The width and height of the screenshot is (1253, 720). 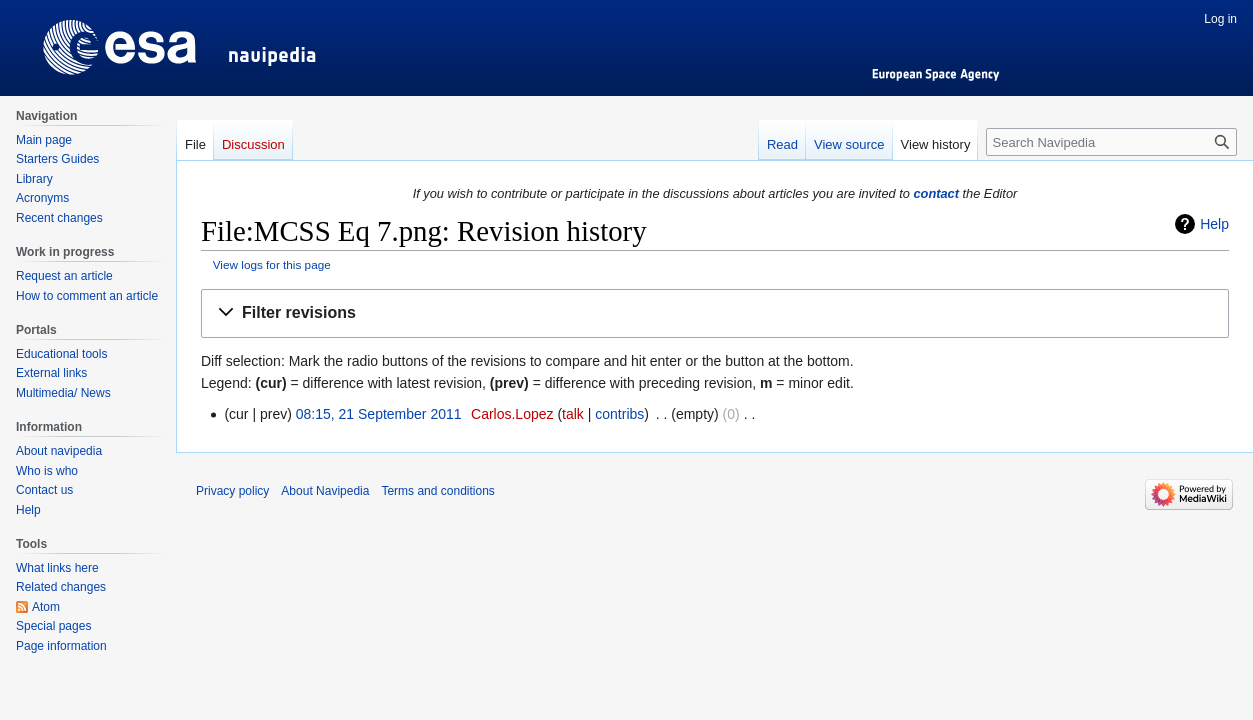 I want to click on Privacy policy, so click(x=232, y=491).